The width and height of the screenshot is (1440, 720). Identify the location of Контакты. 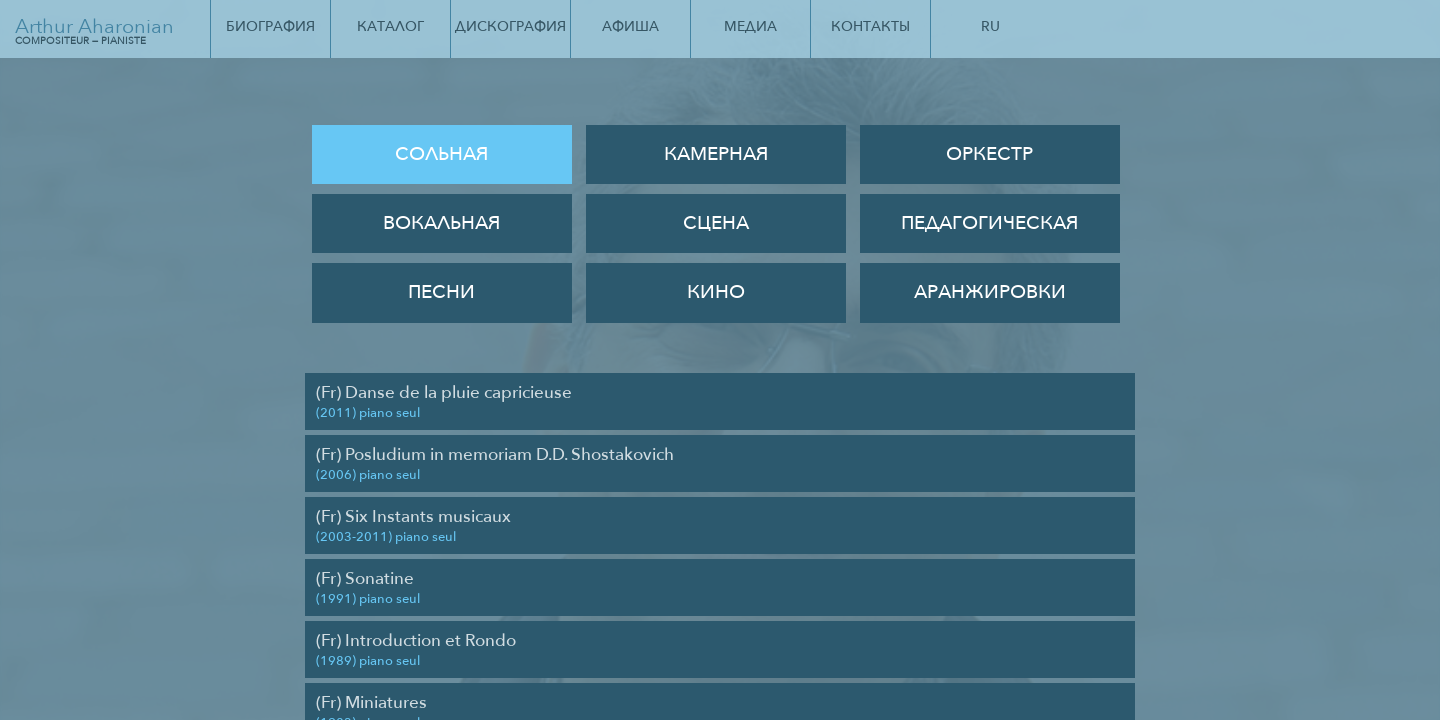
(870, 26).